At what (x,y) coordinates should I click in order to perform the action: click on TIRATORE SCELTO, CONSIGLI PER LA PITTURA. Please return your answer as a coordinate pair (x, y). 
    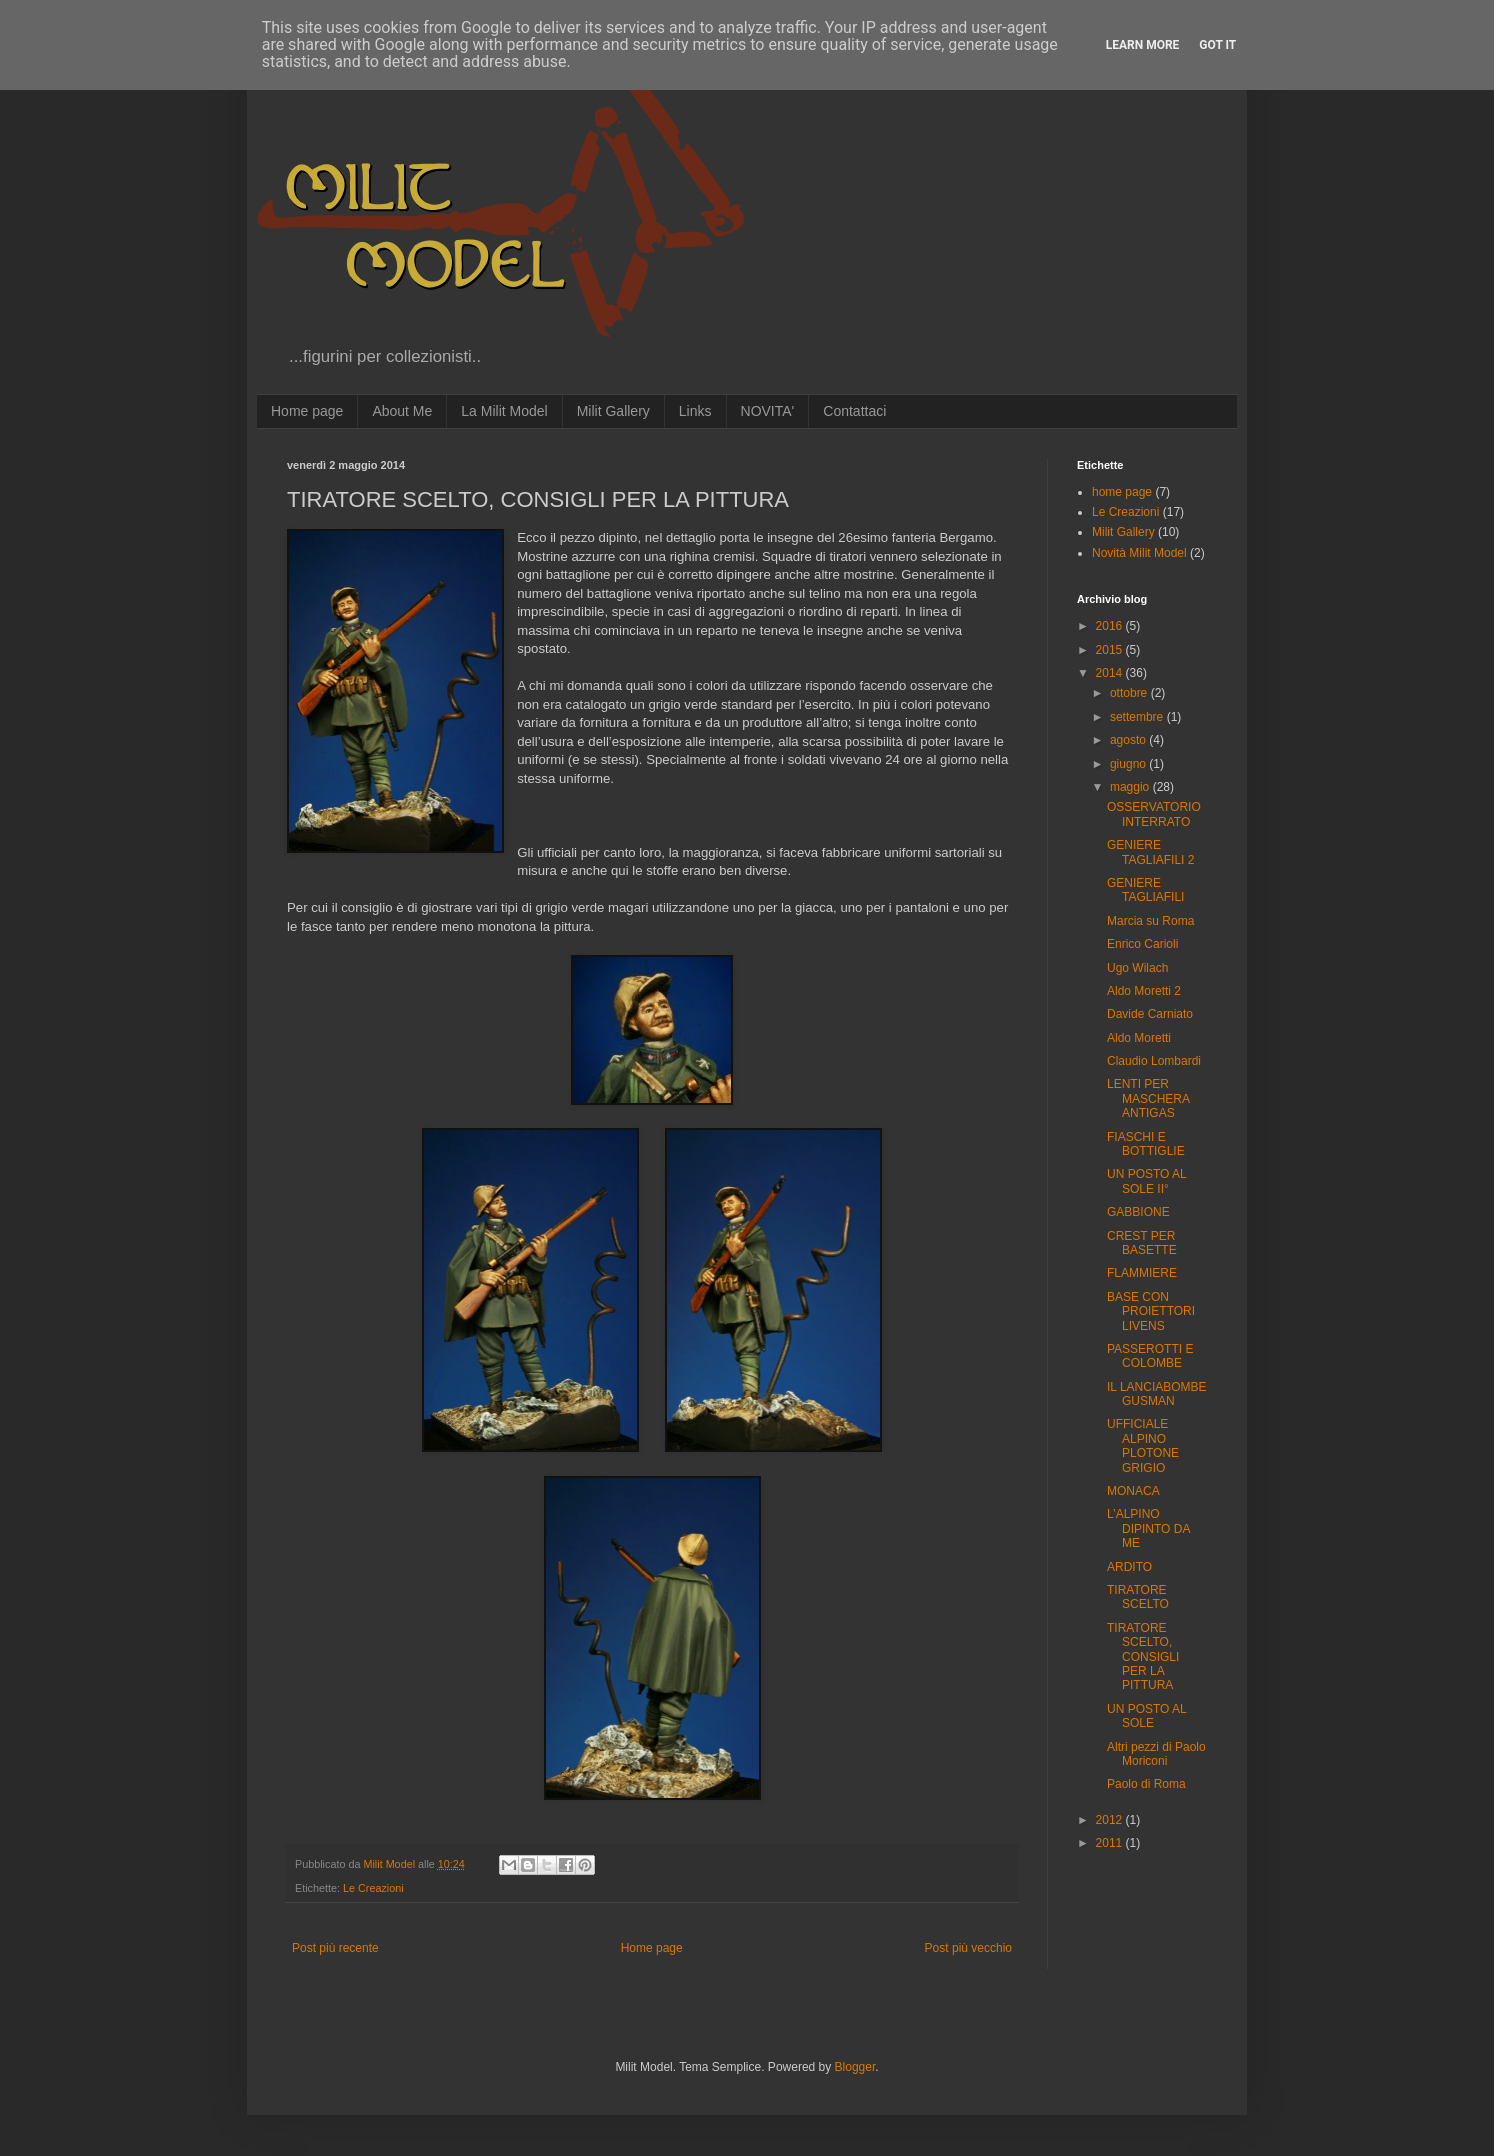
    Looking at the image, I should click on (1143, 1657).